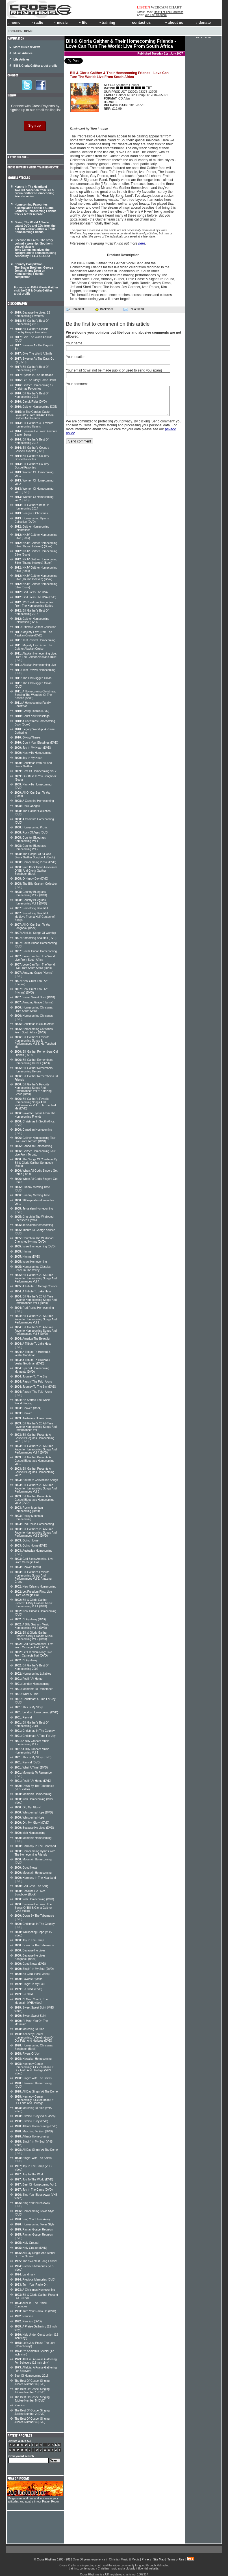 The image size is (228, 2576). What do you see at coordinates (32, 2399) in the screenshot?
I see `The Best Of Gospel Singing Jubilee Number 5 (DVD)` at bounding box center [32, 2399].